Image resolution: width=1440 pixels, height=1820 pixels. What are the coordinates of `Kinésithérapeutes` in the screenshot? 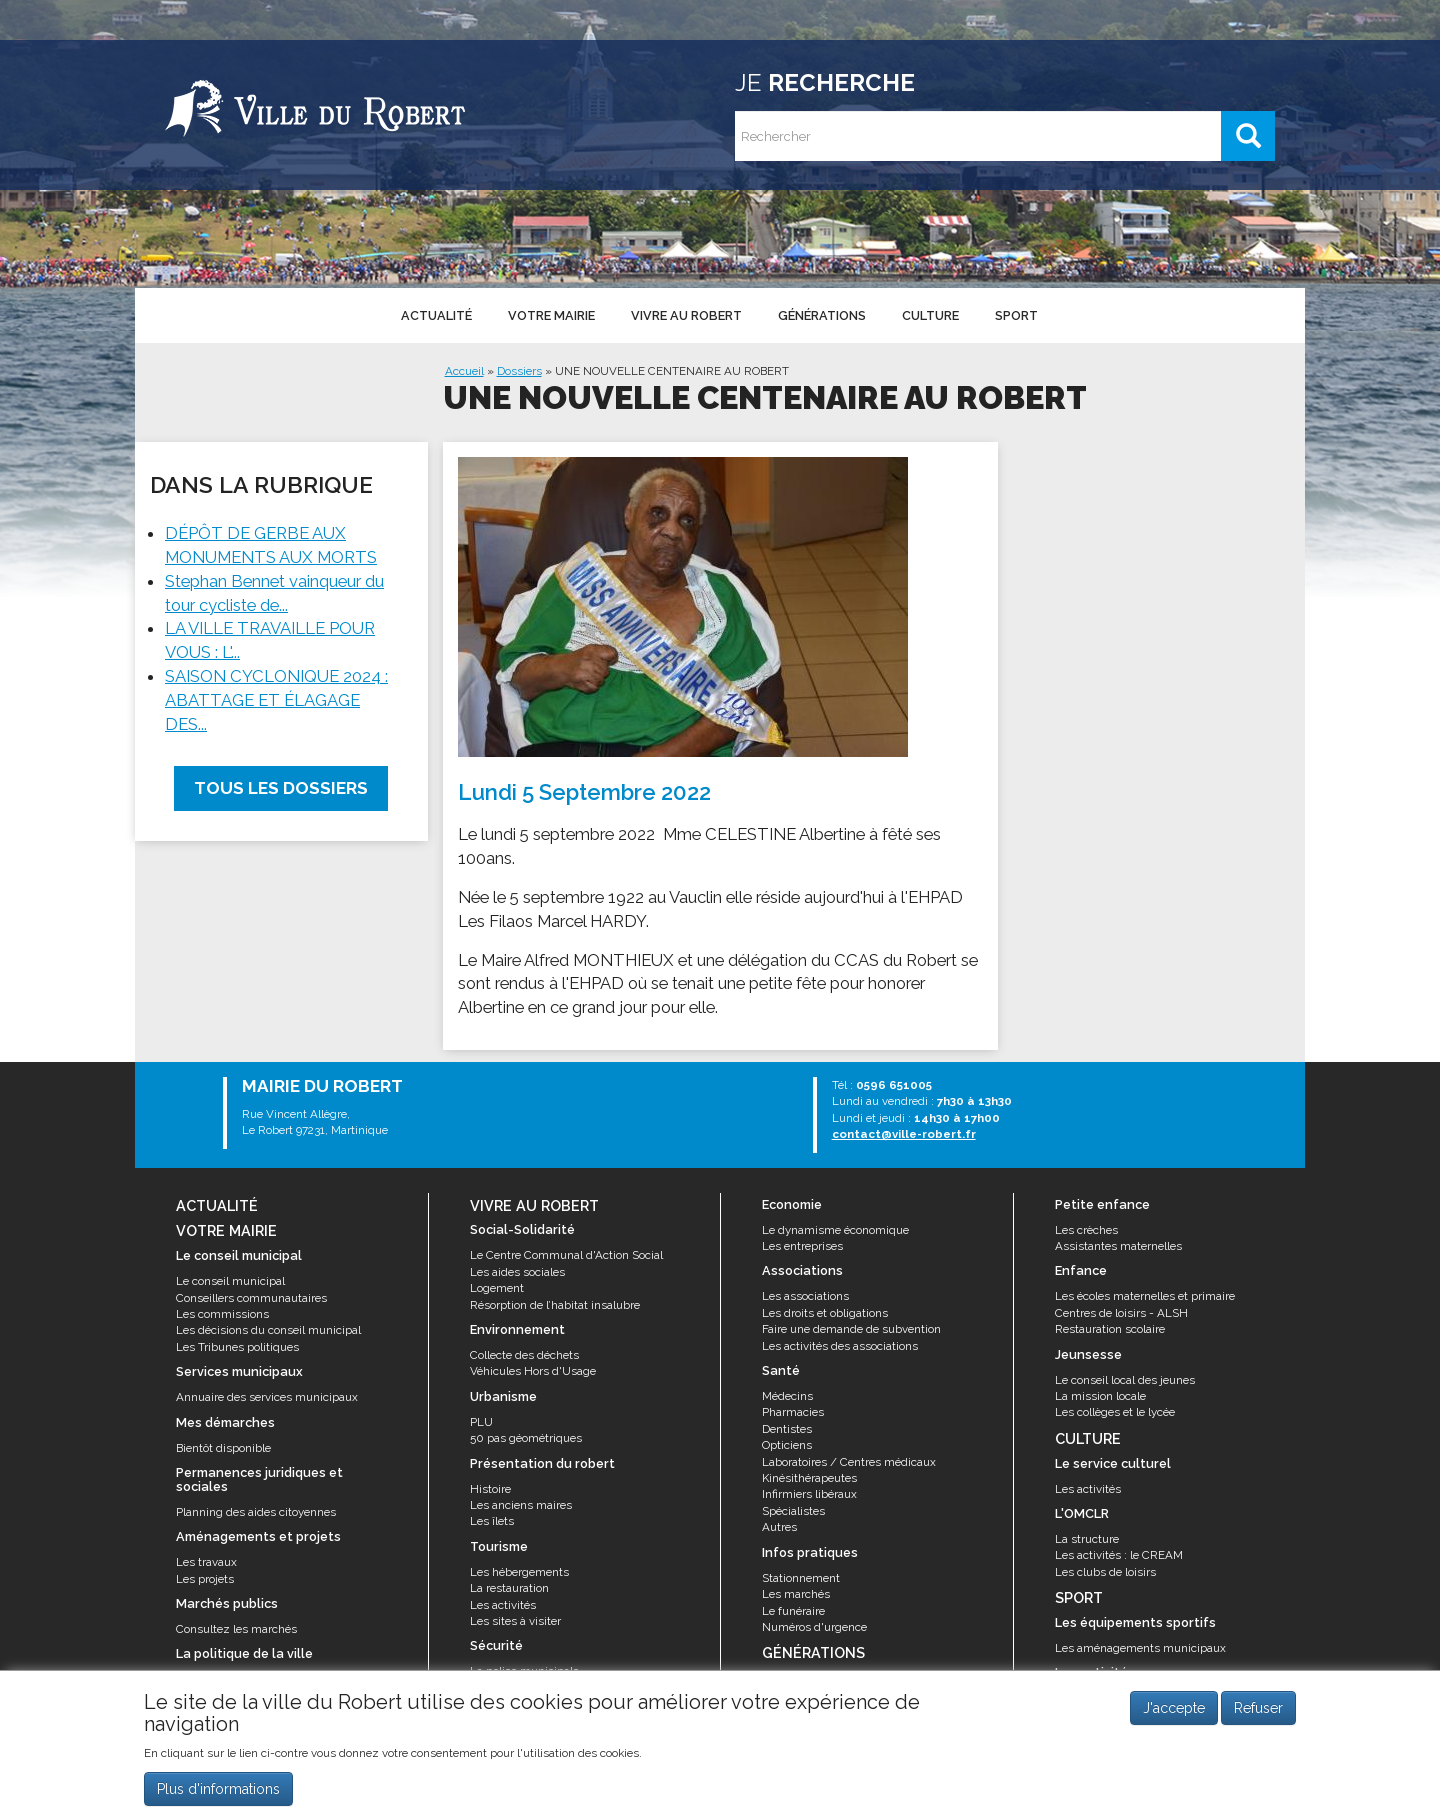 It's located at (809, 1478).